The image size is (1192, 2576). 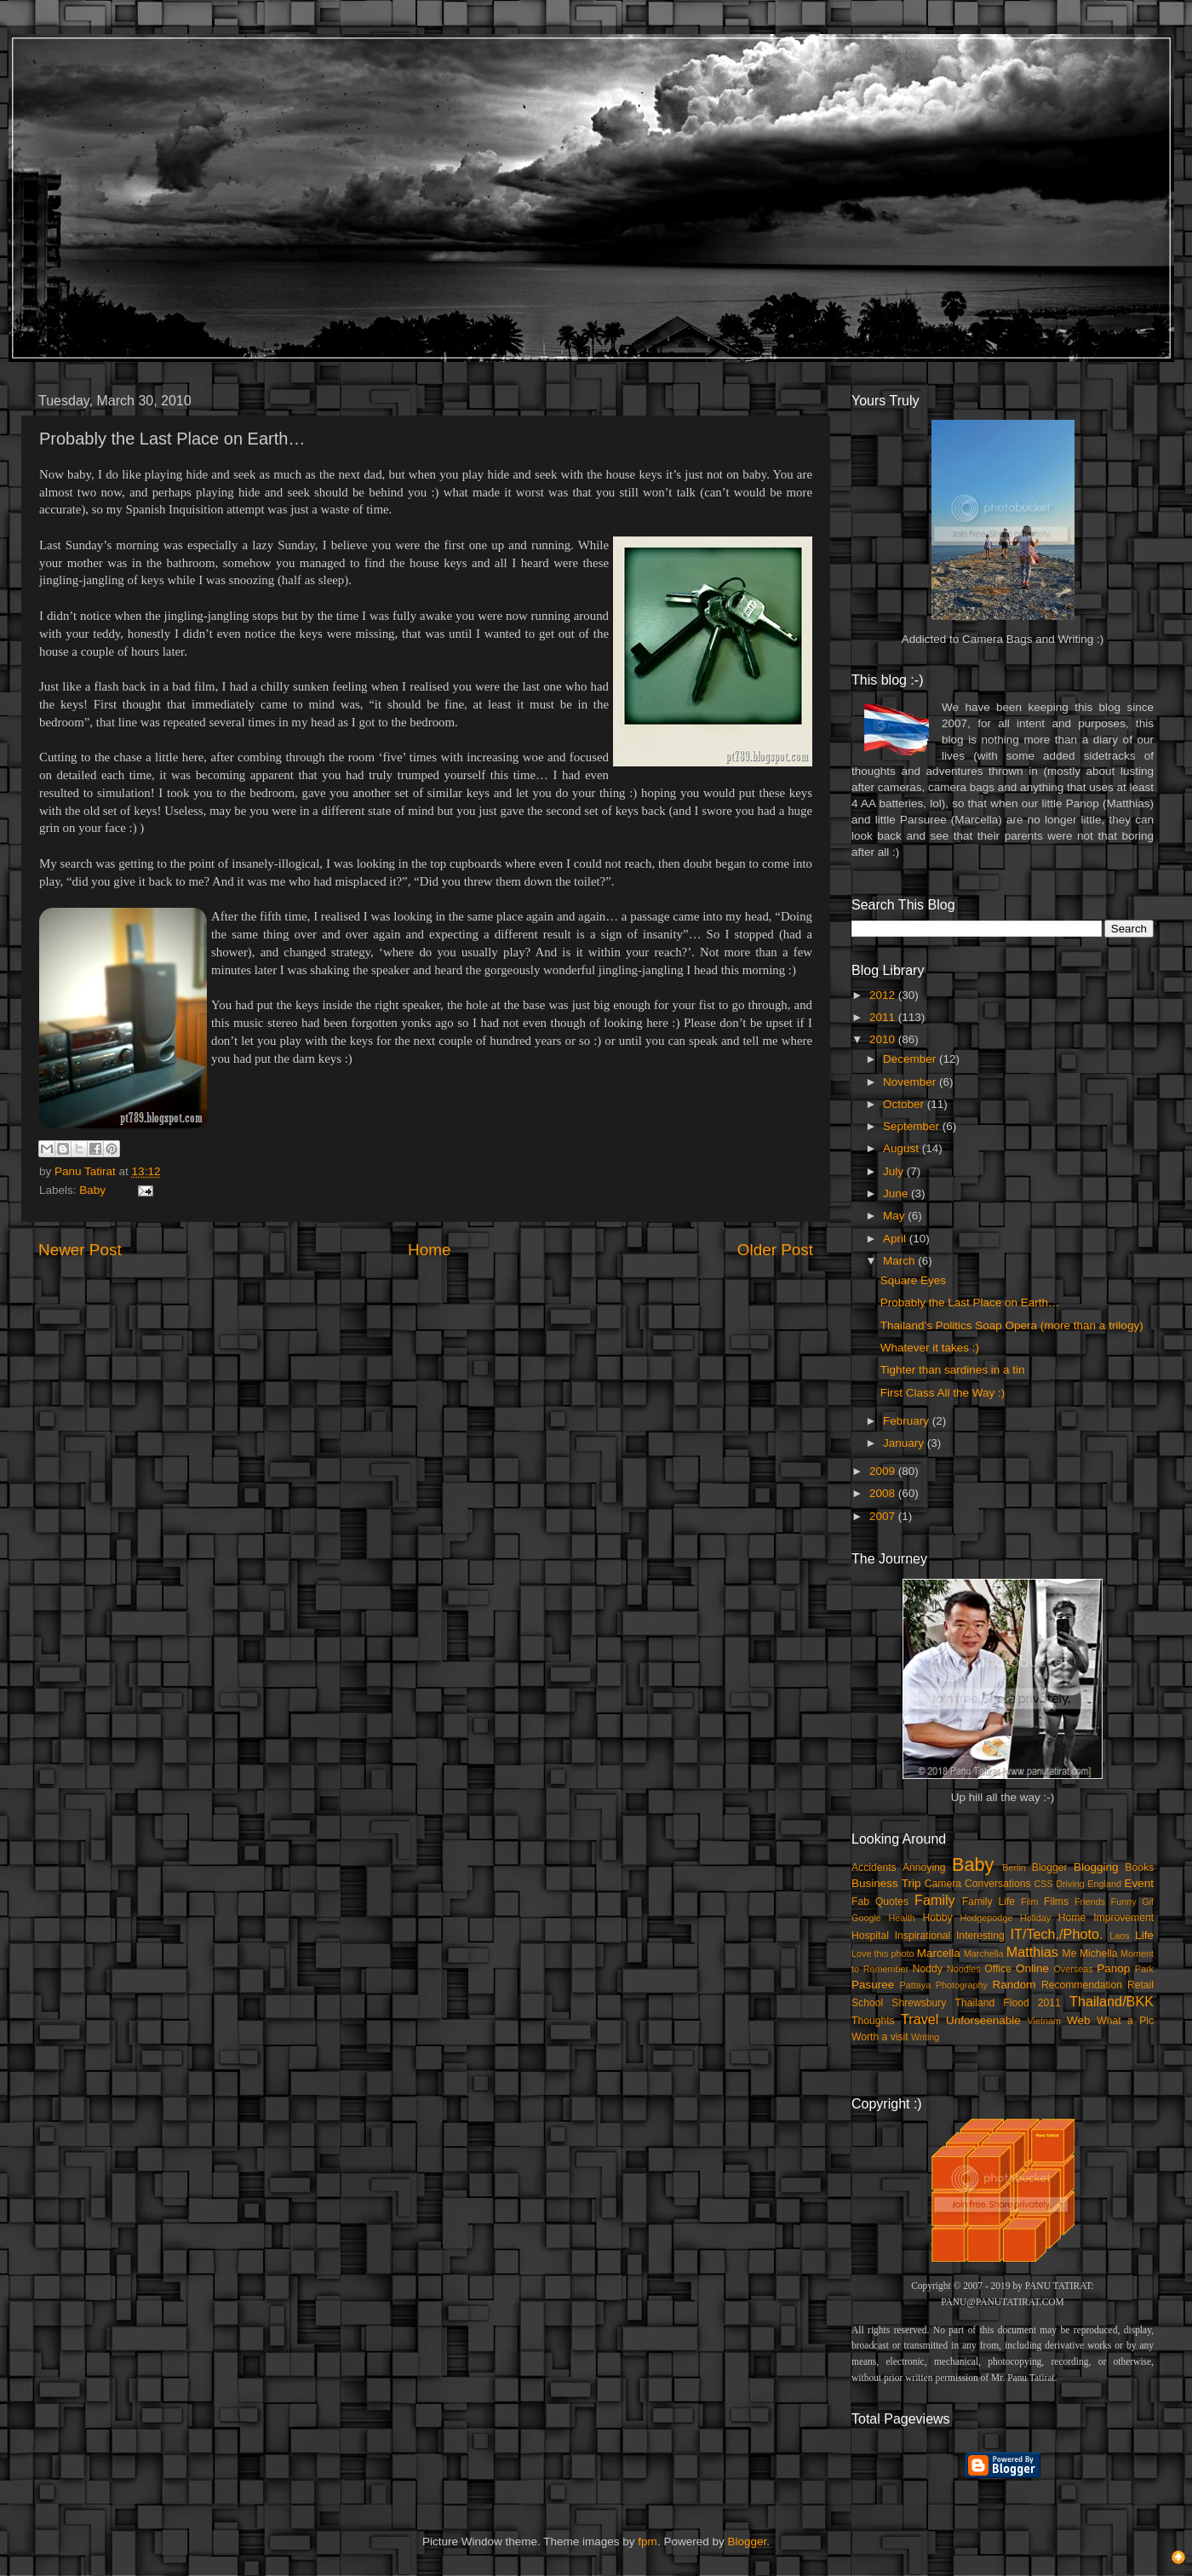 I want to click on School, so click(x=867, y=2003).